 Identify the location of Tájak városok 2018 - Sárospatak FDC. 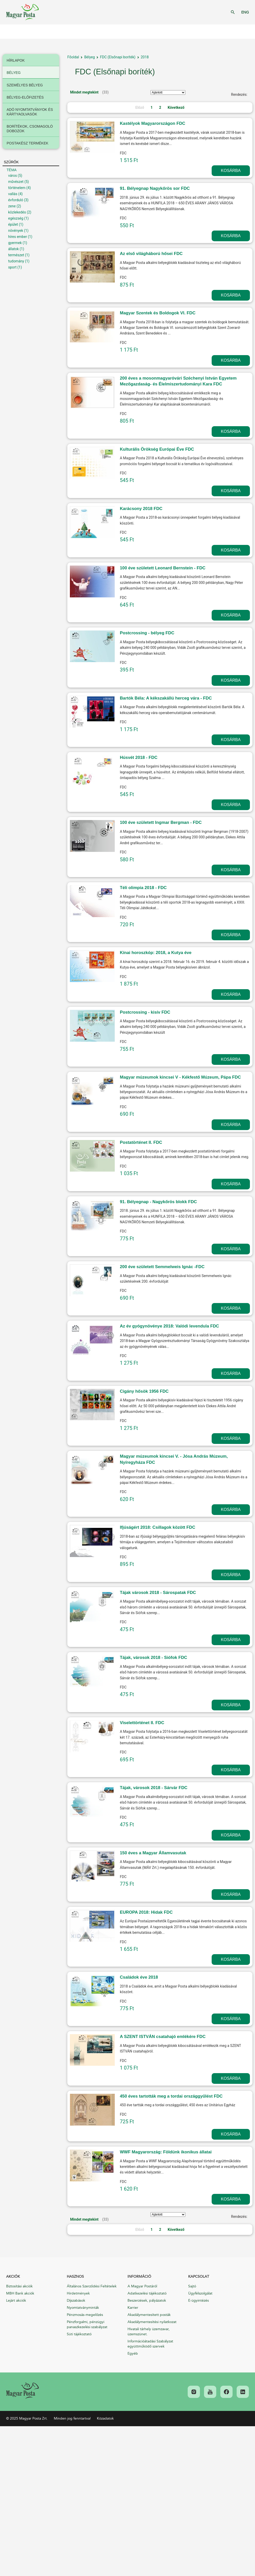
(158, 1592).